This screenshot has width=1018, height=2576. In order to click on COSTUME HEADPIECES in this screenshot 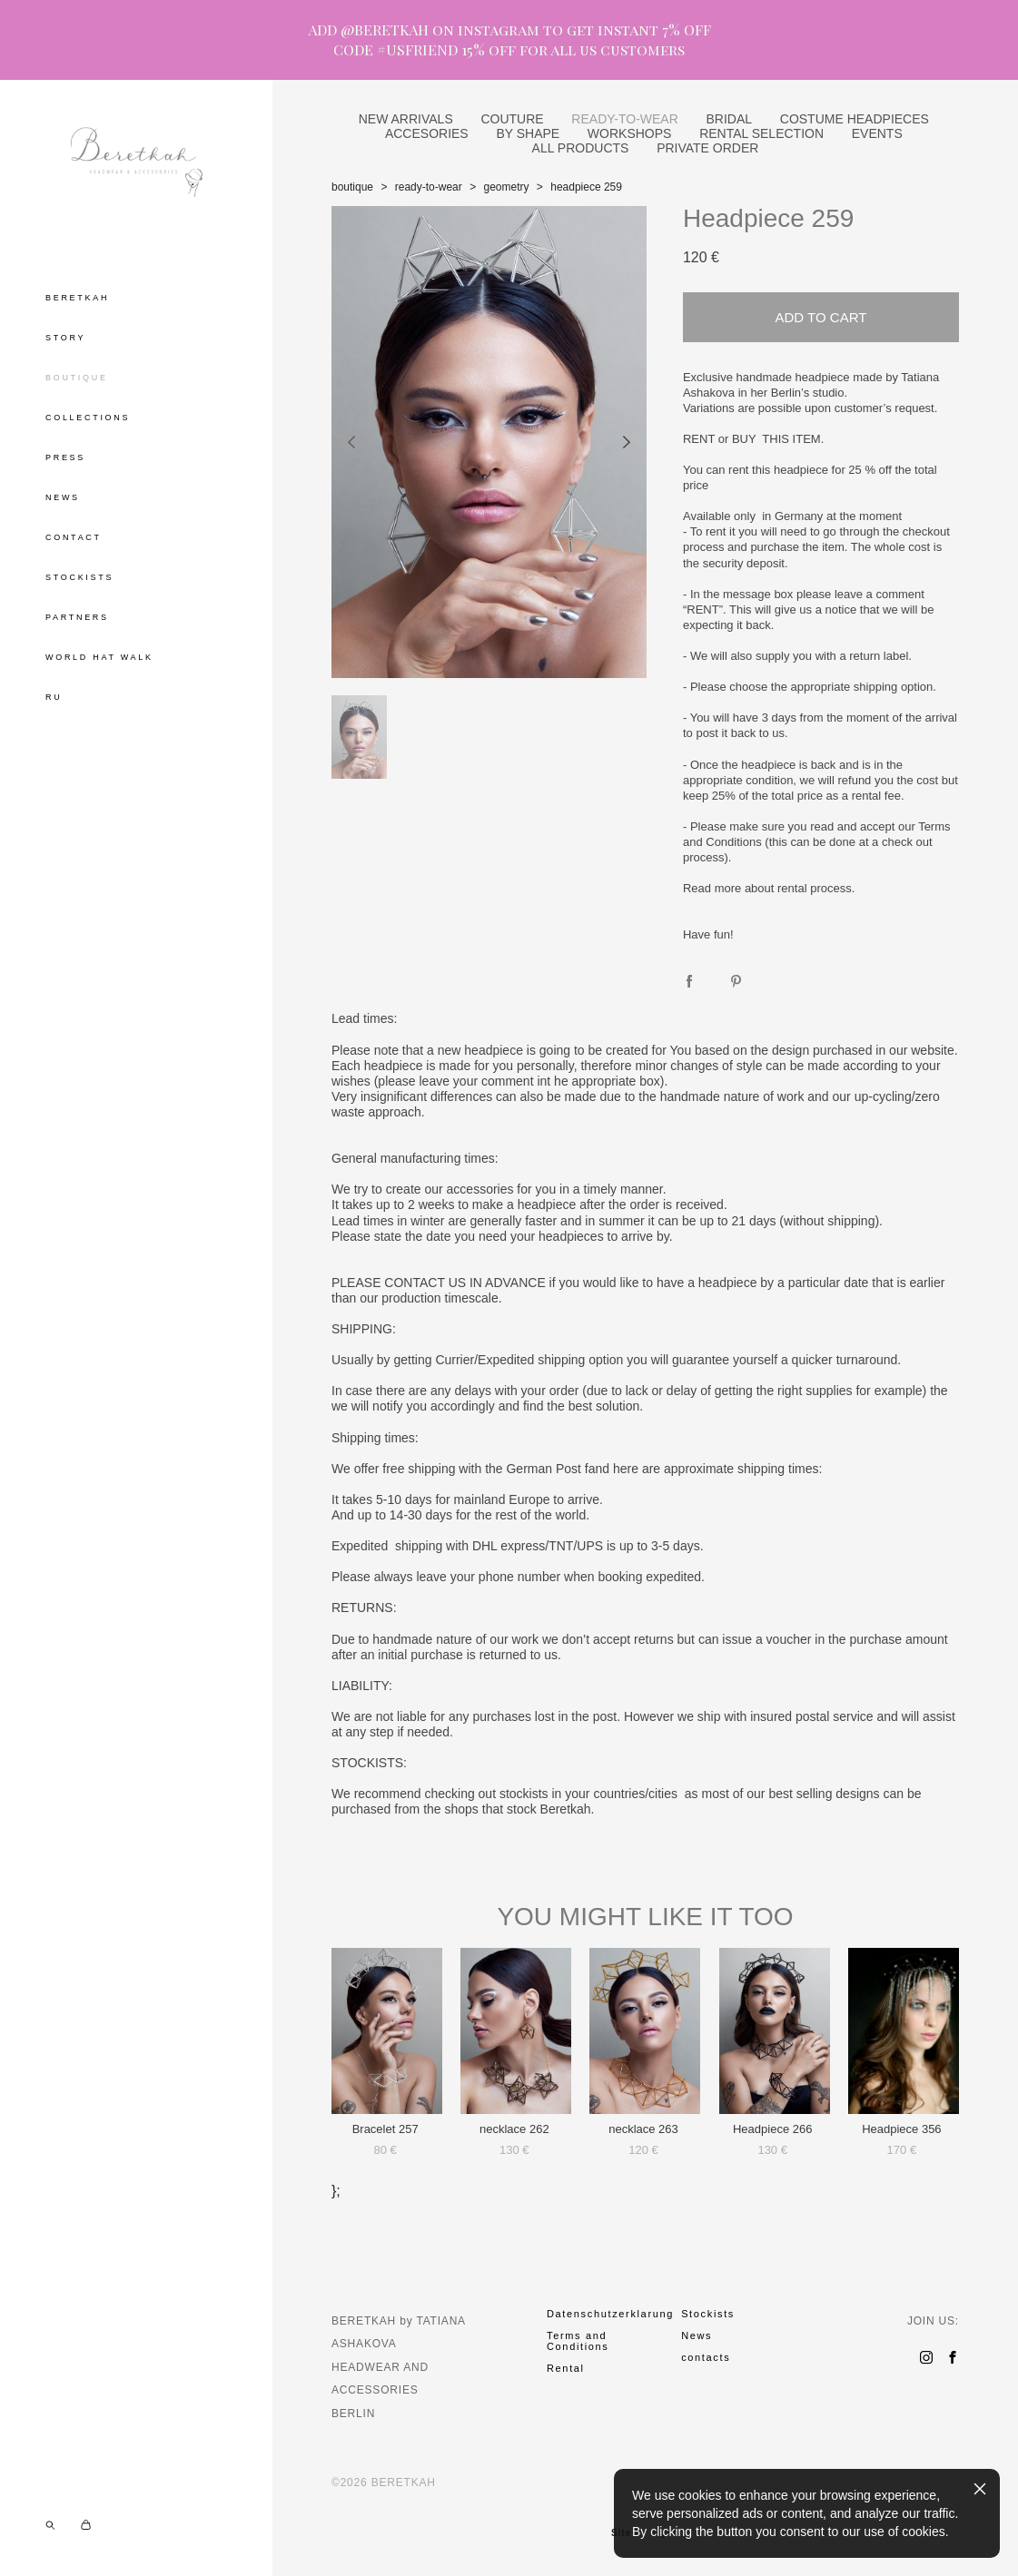, I will do `click(854, 119)`.